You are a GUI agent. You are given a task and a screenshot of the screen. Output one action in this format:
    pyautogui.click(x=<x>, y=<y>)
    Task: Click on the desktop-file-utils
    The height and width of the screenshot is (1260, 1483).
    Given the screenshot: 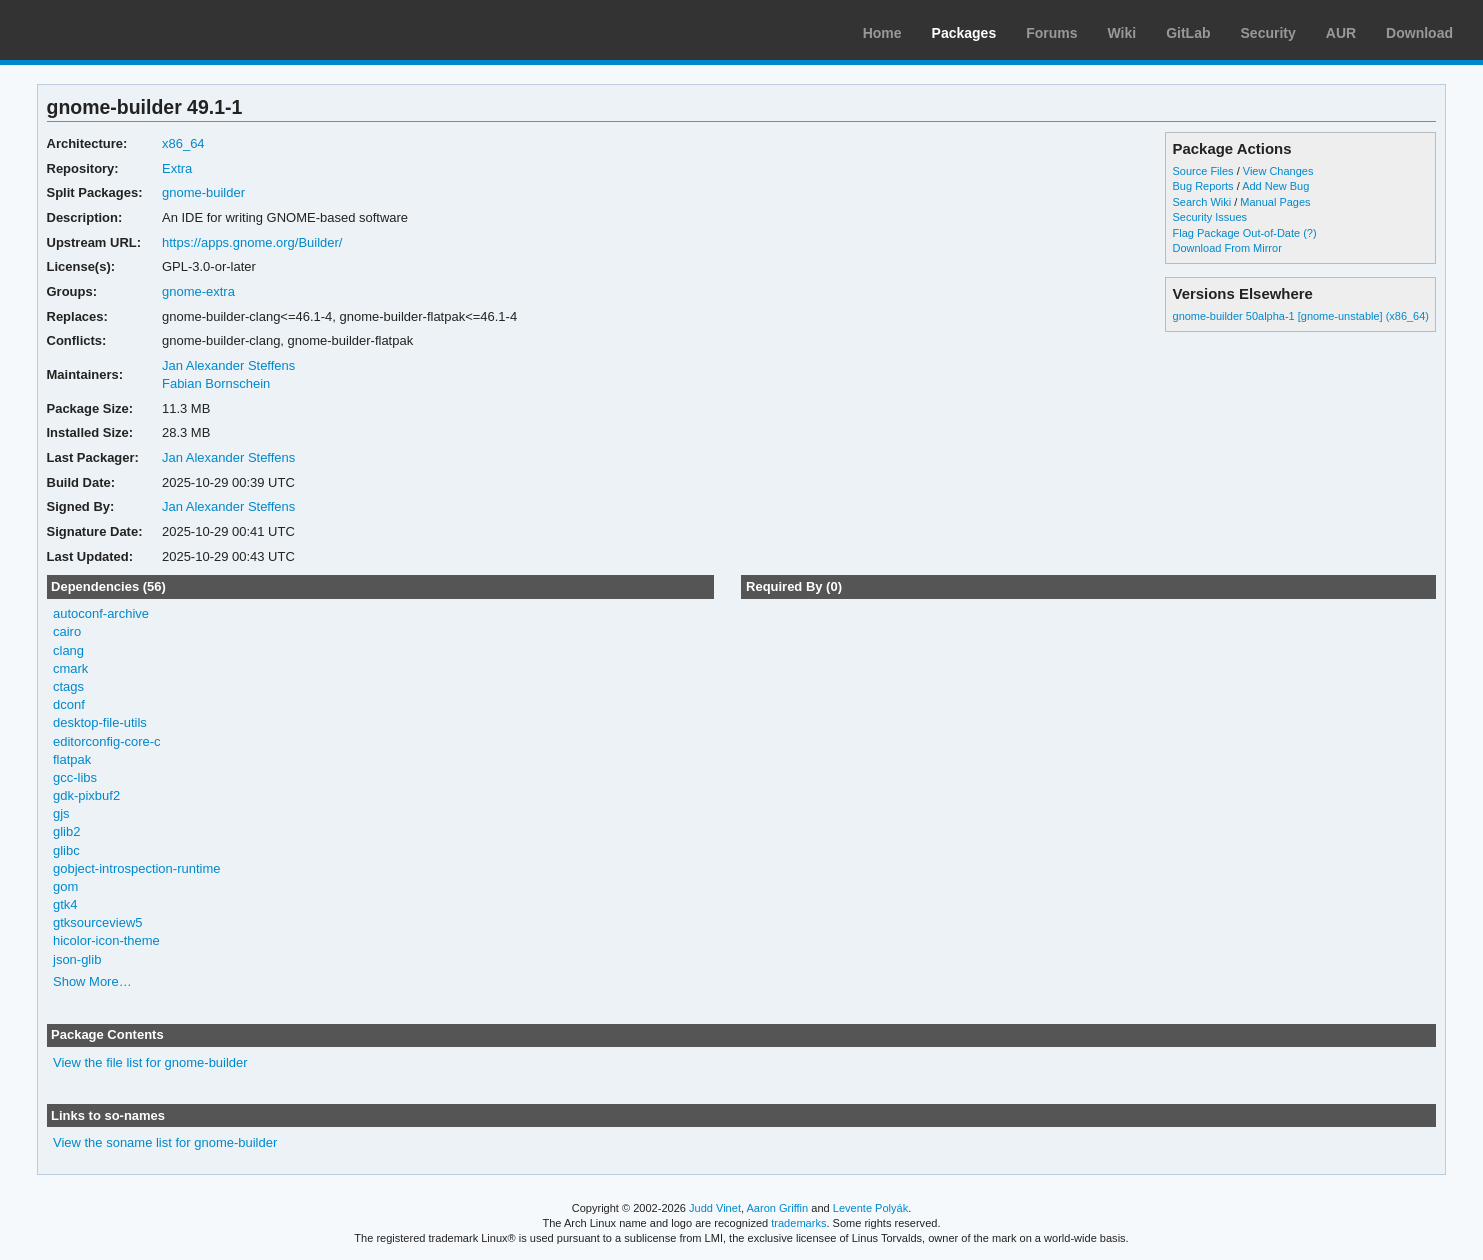 What is the action you would take?
    pyautogui.click(x=100, y=722)
    